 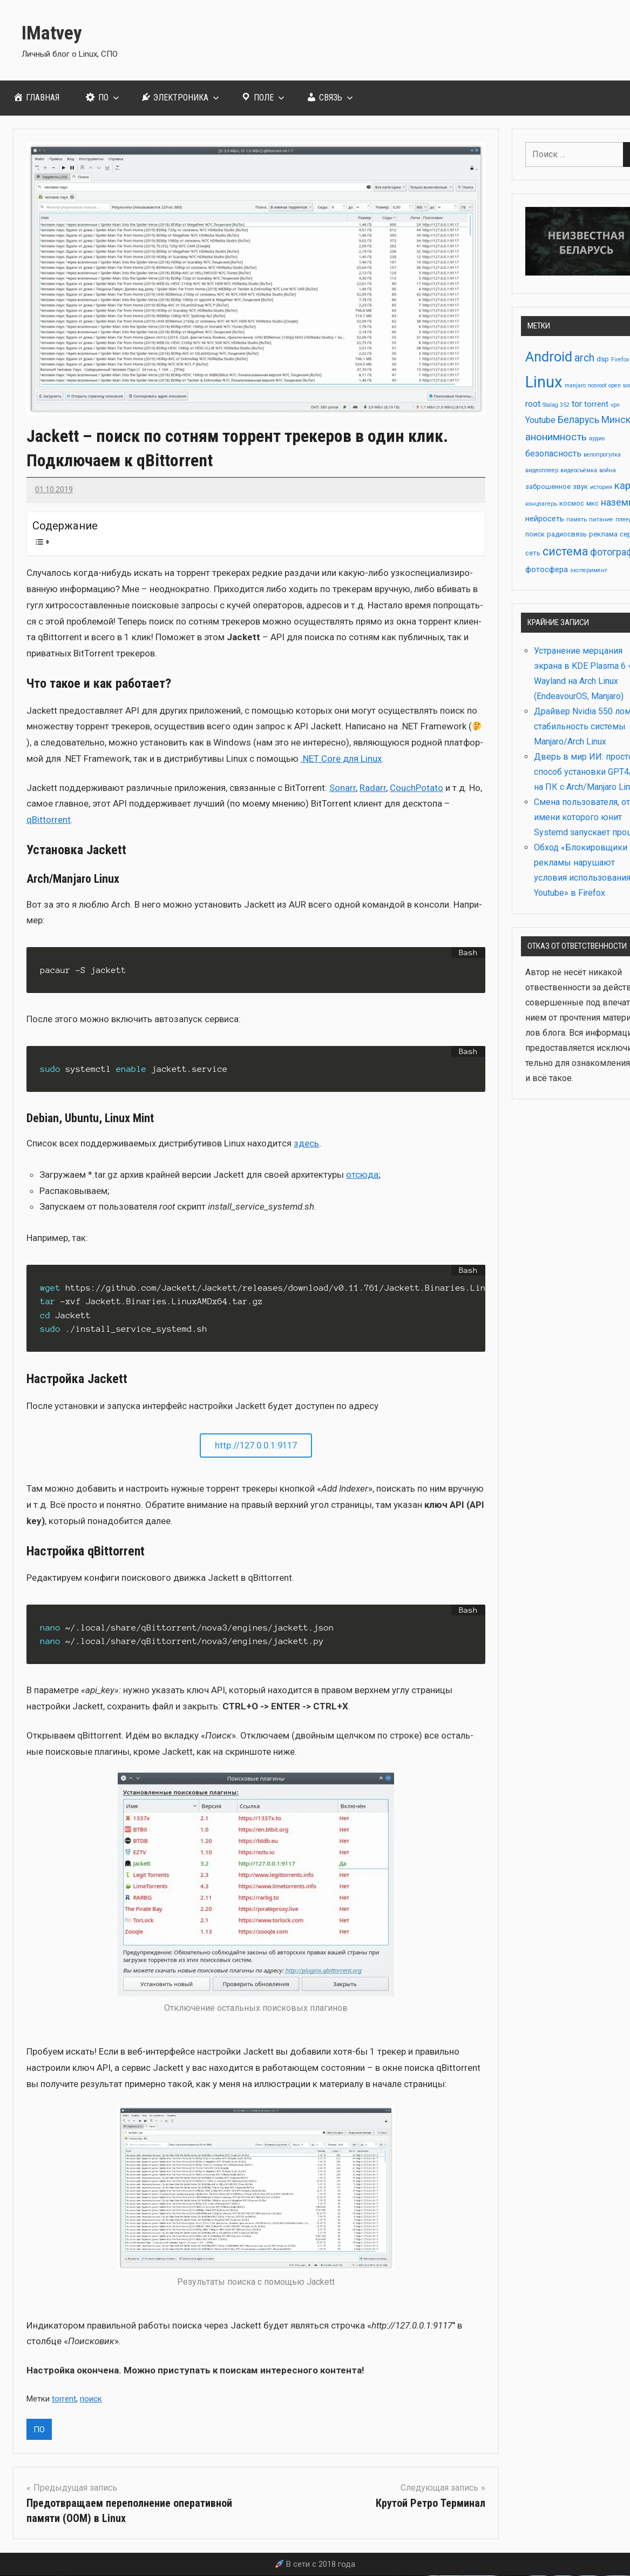 I want to click on IMatvey, so click(x=52, y=33).